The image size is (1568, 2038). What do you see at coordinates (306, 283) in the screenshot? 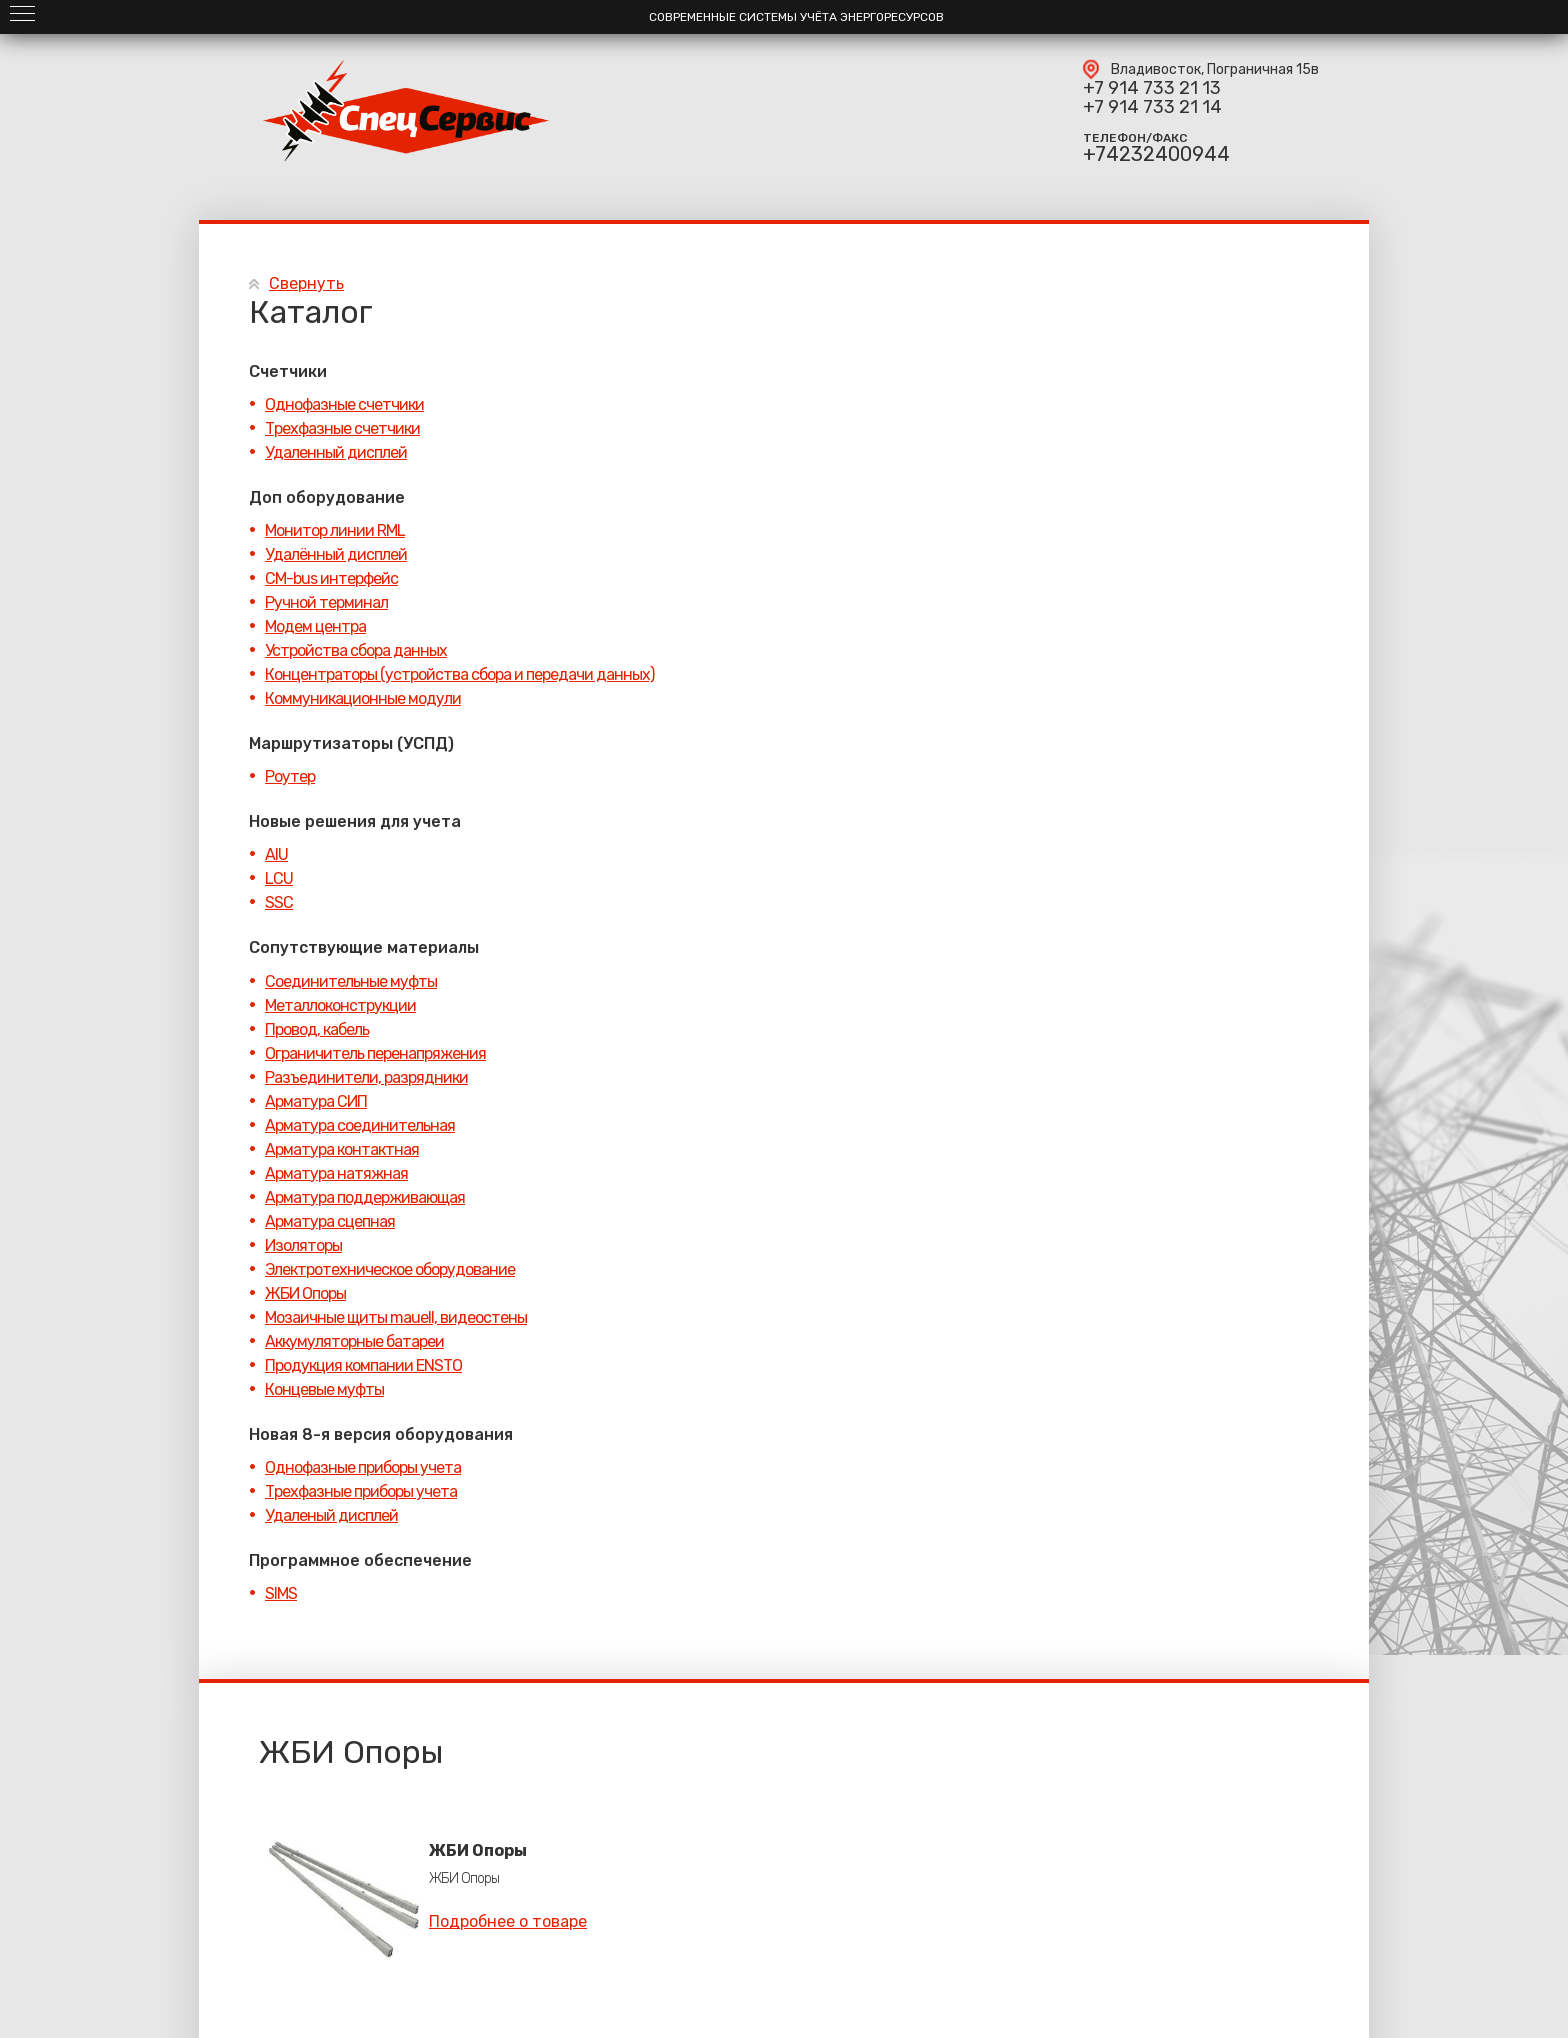
I see `Свернуть` at bounding box center [306, 283].